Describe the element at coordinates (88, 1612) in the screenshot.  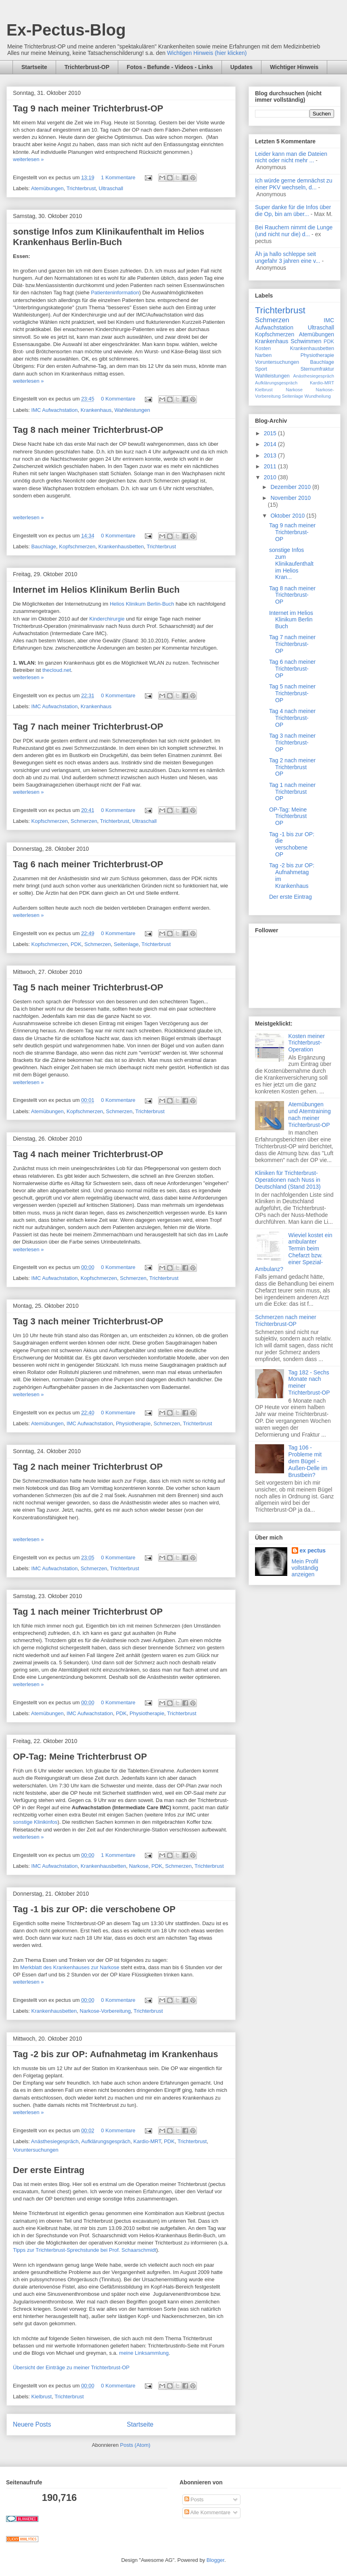
I see `Tag 1 nach meiner Trichterbrust OP` at that location.